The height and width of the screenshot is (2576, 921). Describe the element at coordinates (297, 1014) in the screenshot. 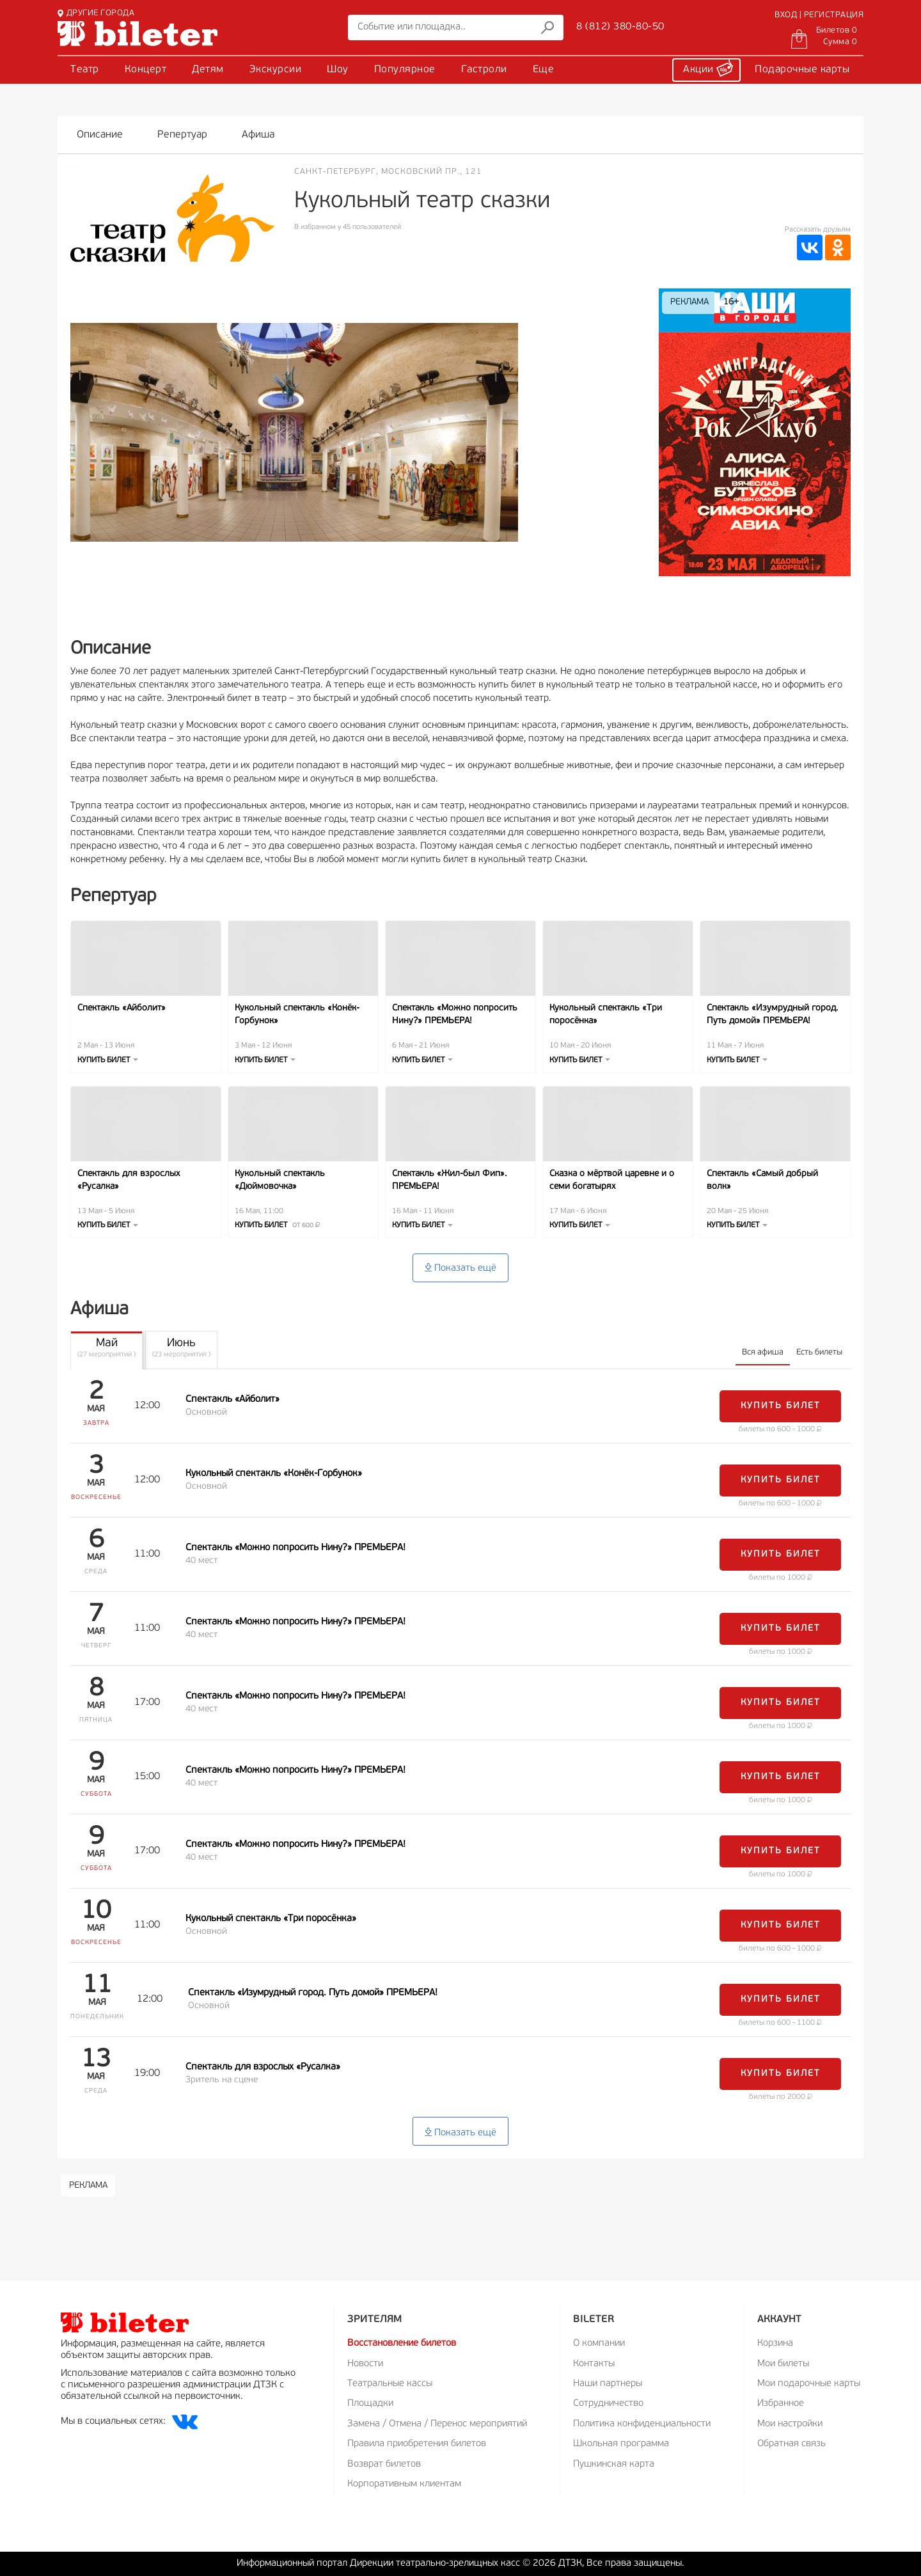

I see `Кукольный спектакль «Конёк-Горбунок»` at that location.